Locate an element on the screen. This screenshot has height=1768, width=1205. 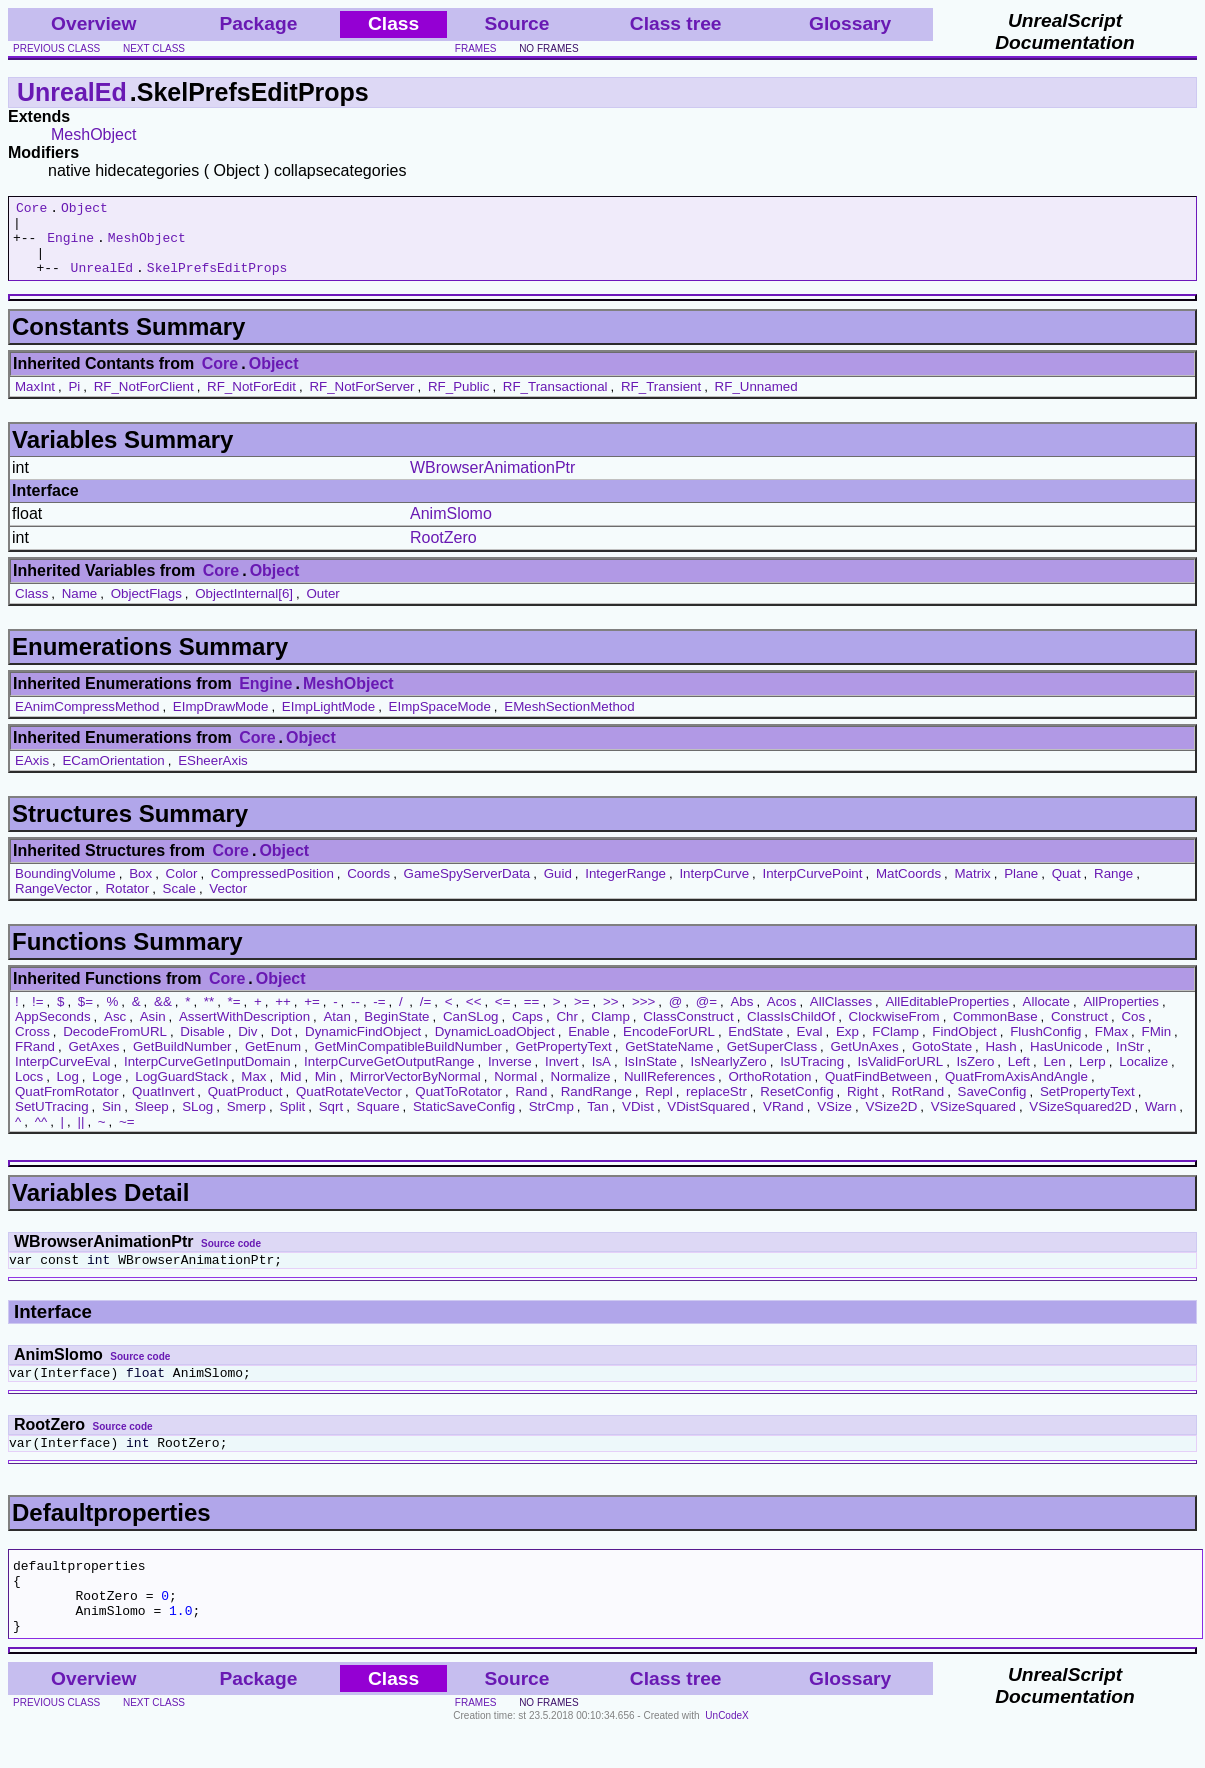
-= is located at coordinates (379, 1016).